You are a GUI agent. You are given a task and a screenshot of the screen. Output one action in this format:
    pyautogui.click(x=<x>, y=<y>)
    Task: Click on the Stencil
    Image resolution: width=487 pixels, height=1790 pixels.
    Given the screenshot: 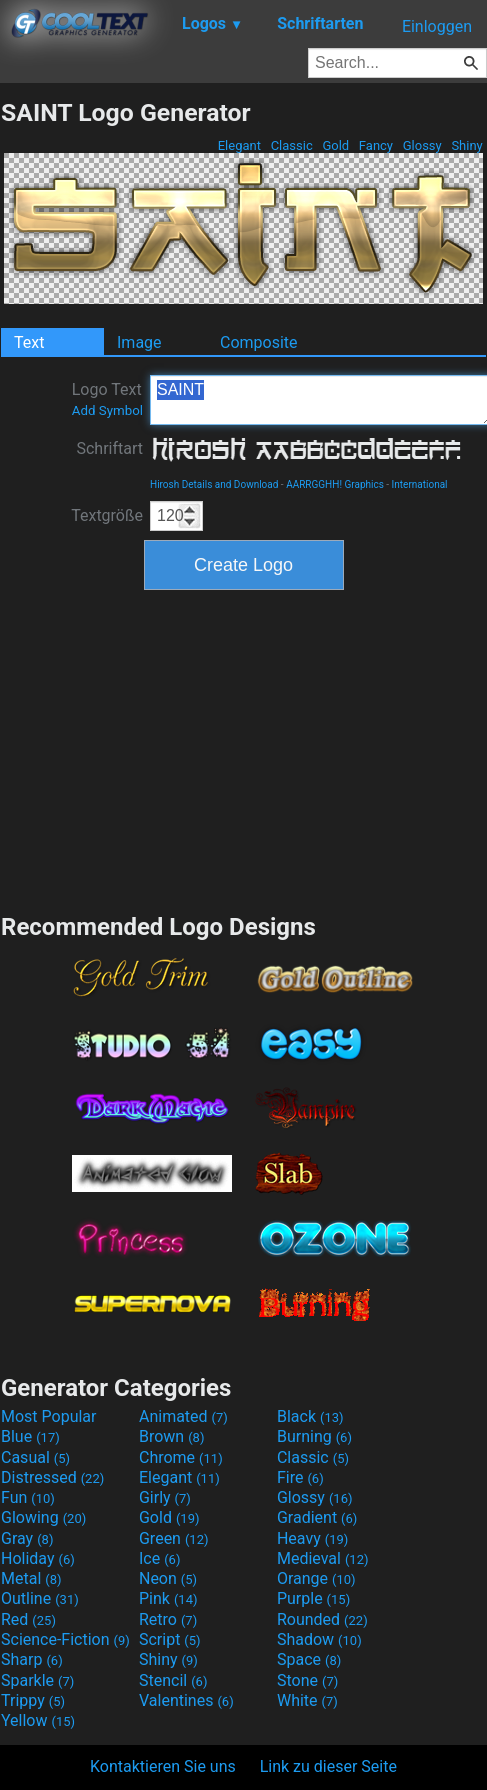 What is the action you would take?
    pyautogui.click(x=173, y=1680)
    